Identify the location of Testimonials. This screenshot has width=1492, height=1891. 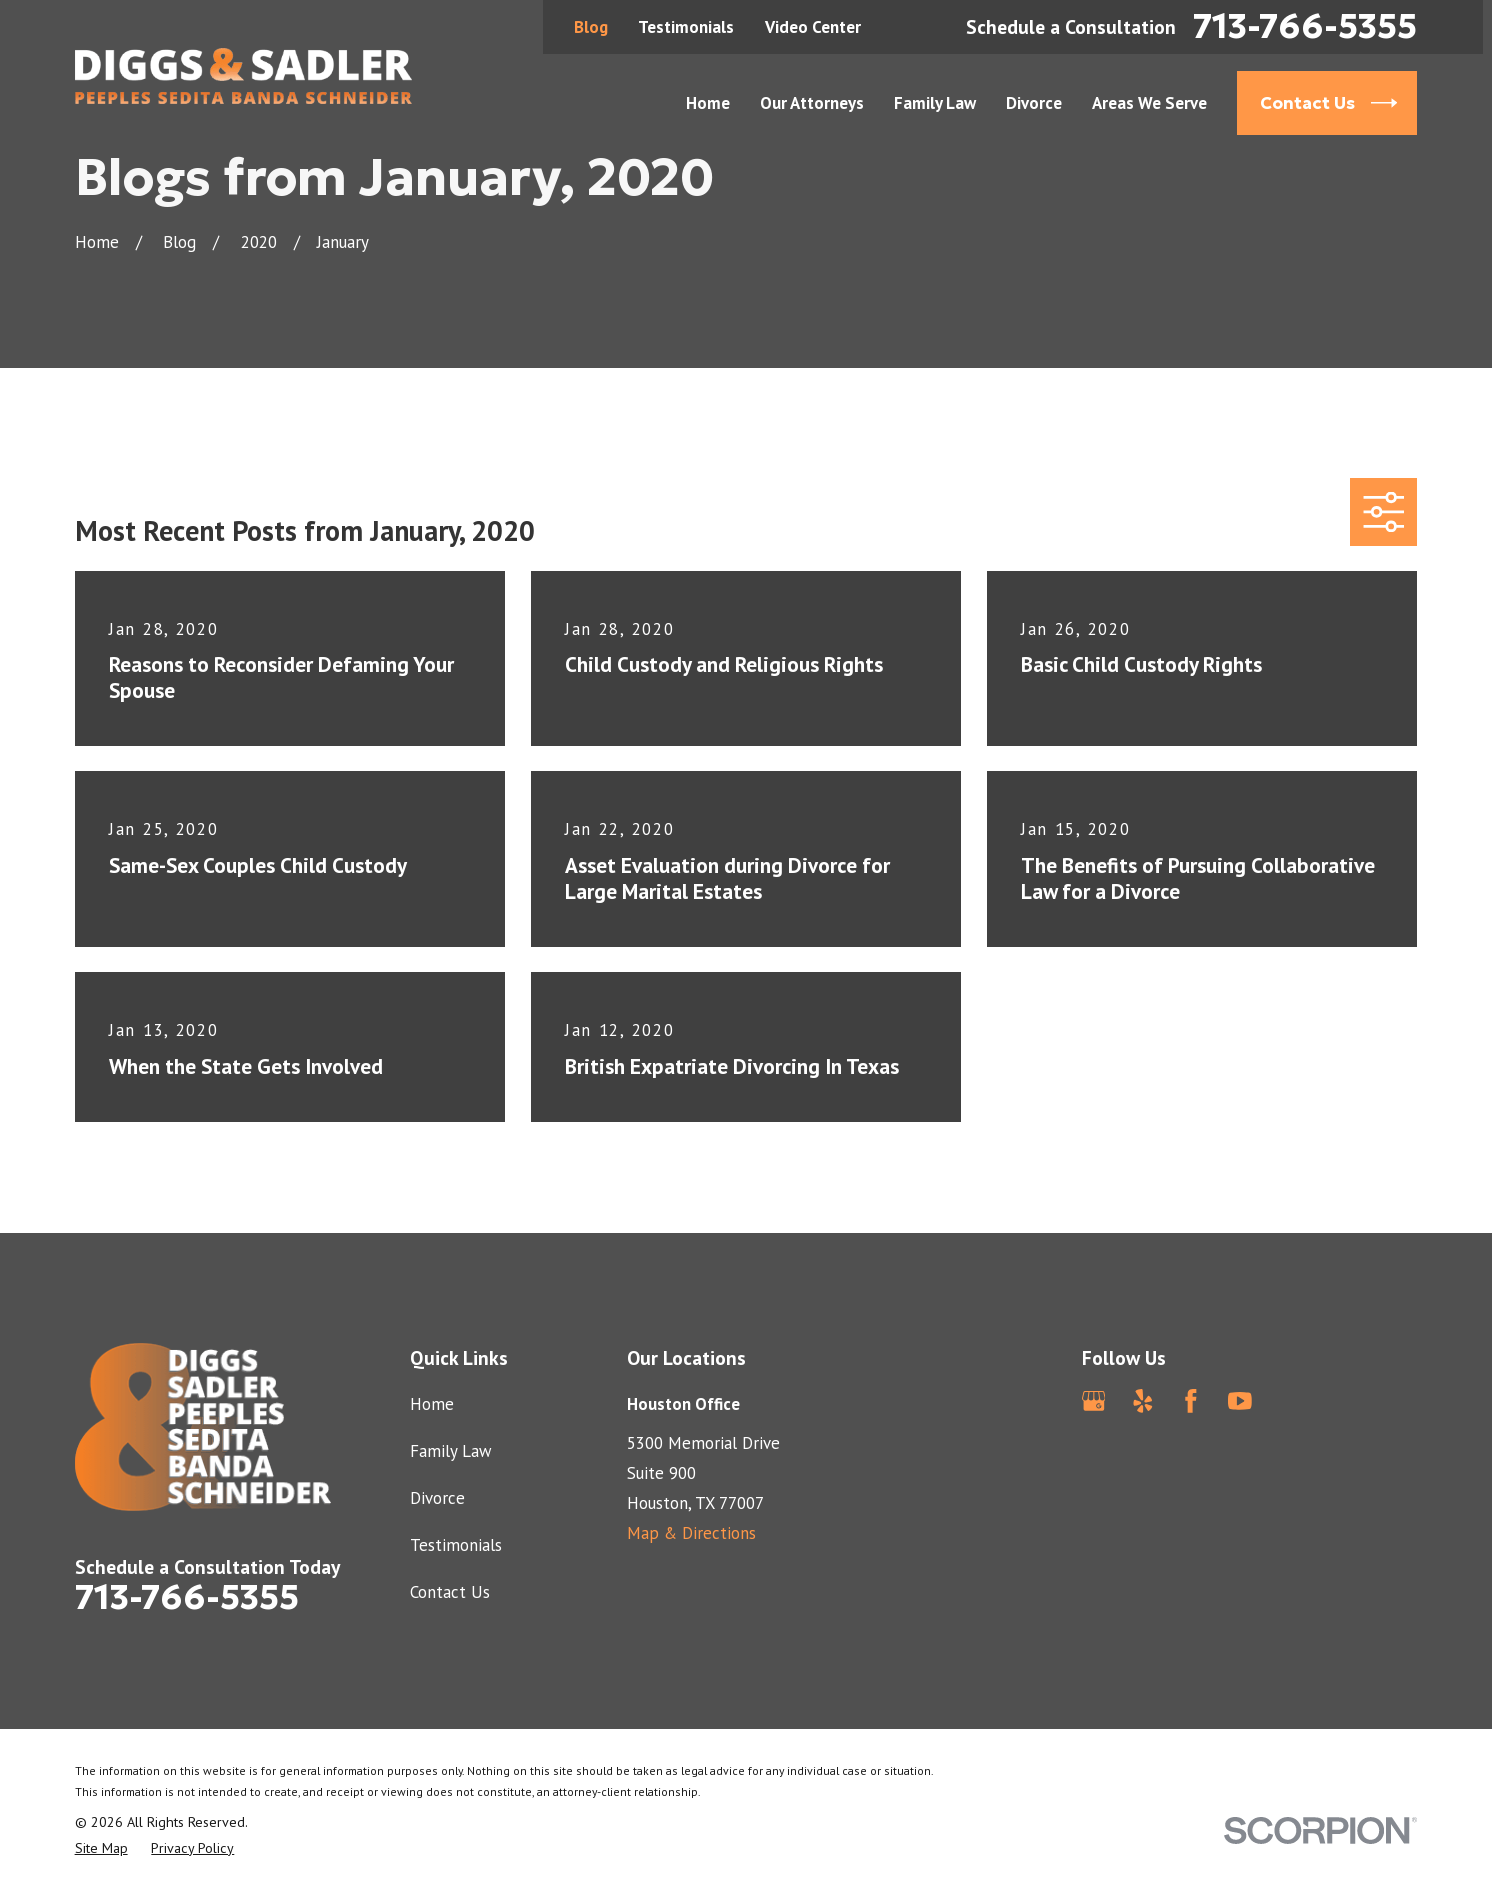
(686, 27).